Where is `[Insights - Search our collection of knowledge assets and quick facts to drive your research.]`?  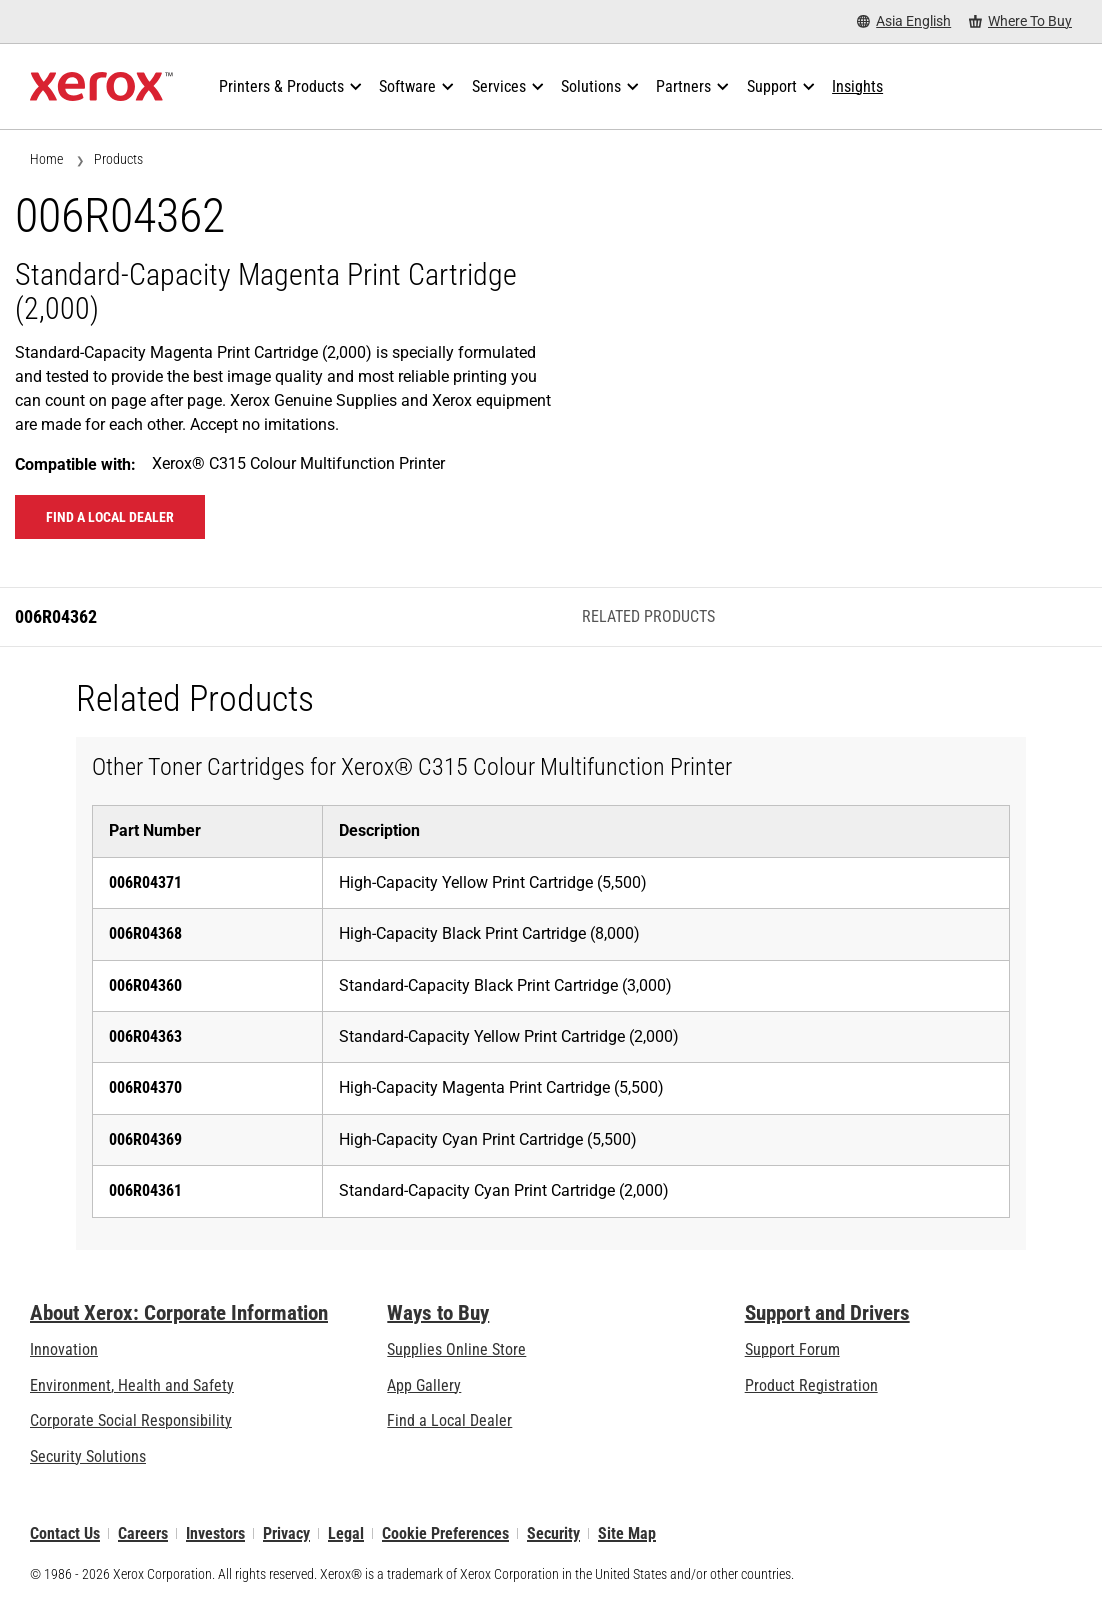
[Insights - Search our collection of knowledge assets and quick facts to drive your research.] is located at coordinates (857, 87).